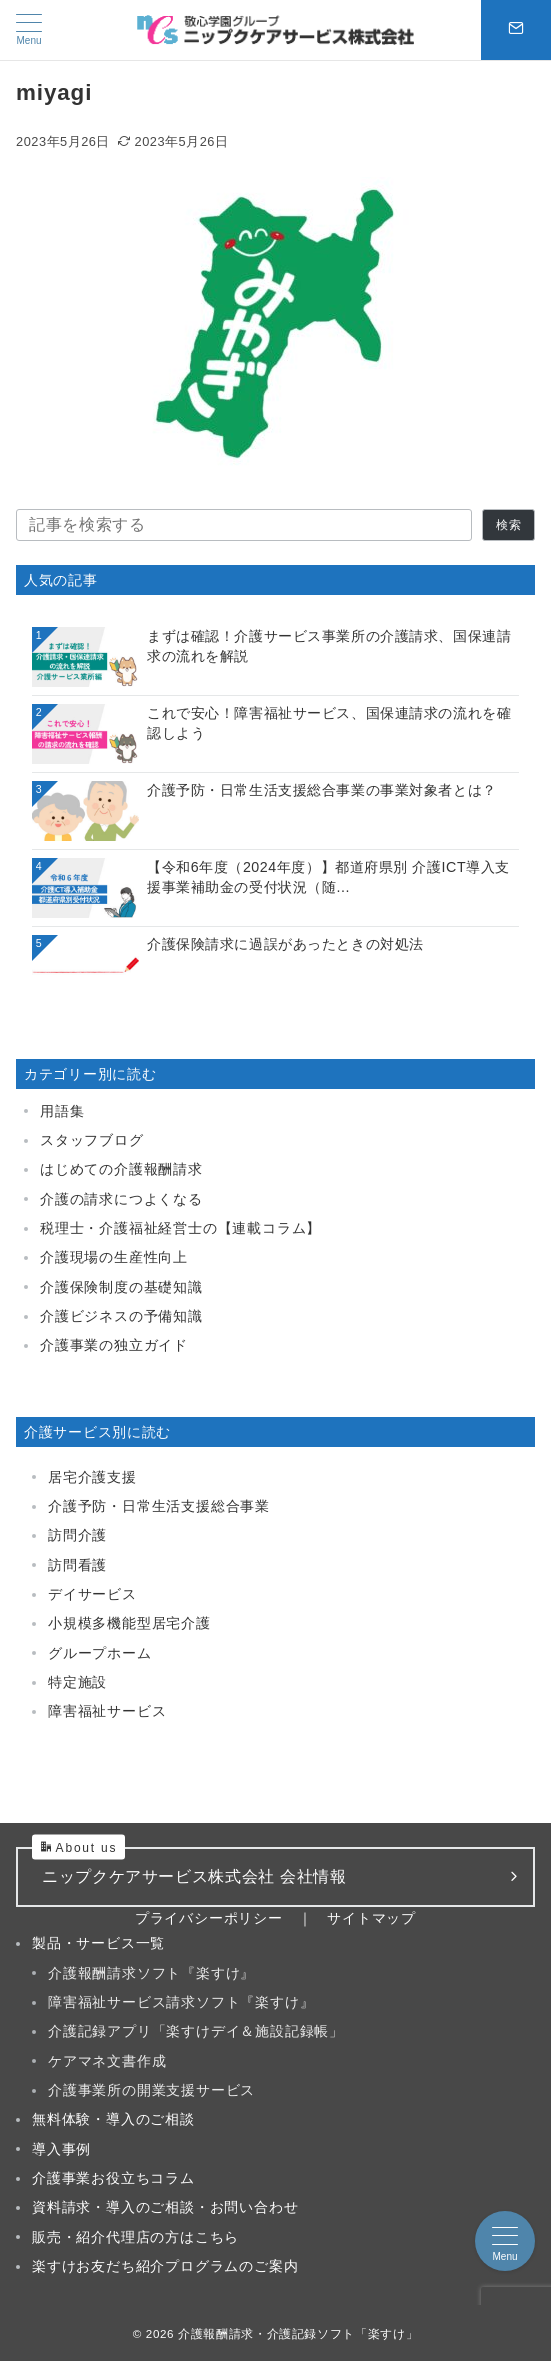  I want to click on 検索, so click(509, 524).